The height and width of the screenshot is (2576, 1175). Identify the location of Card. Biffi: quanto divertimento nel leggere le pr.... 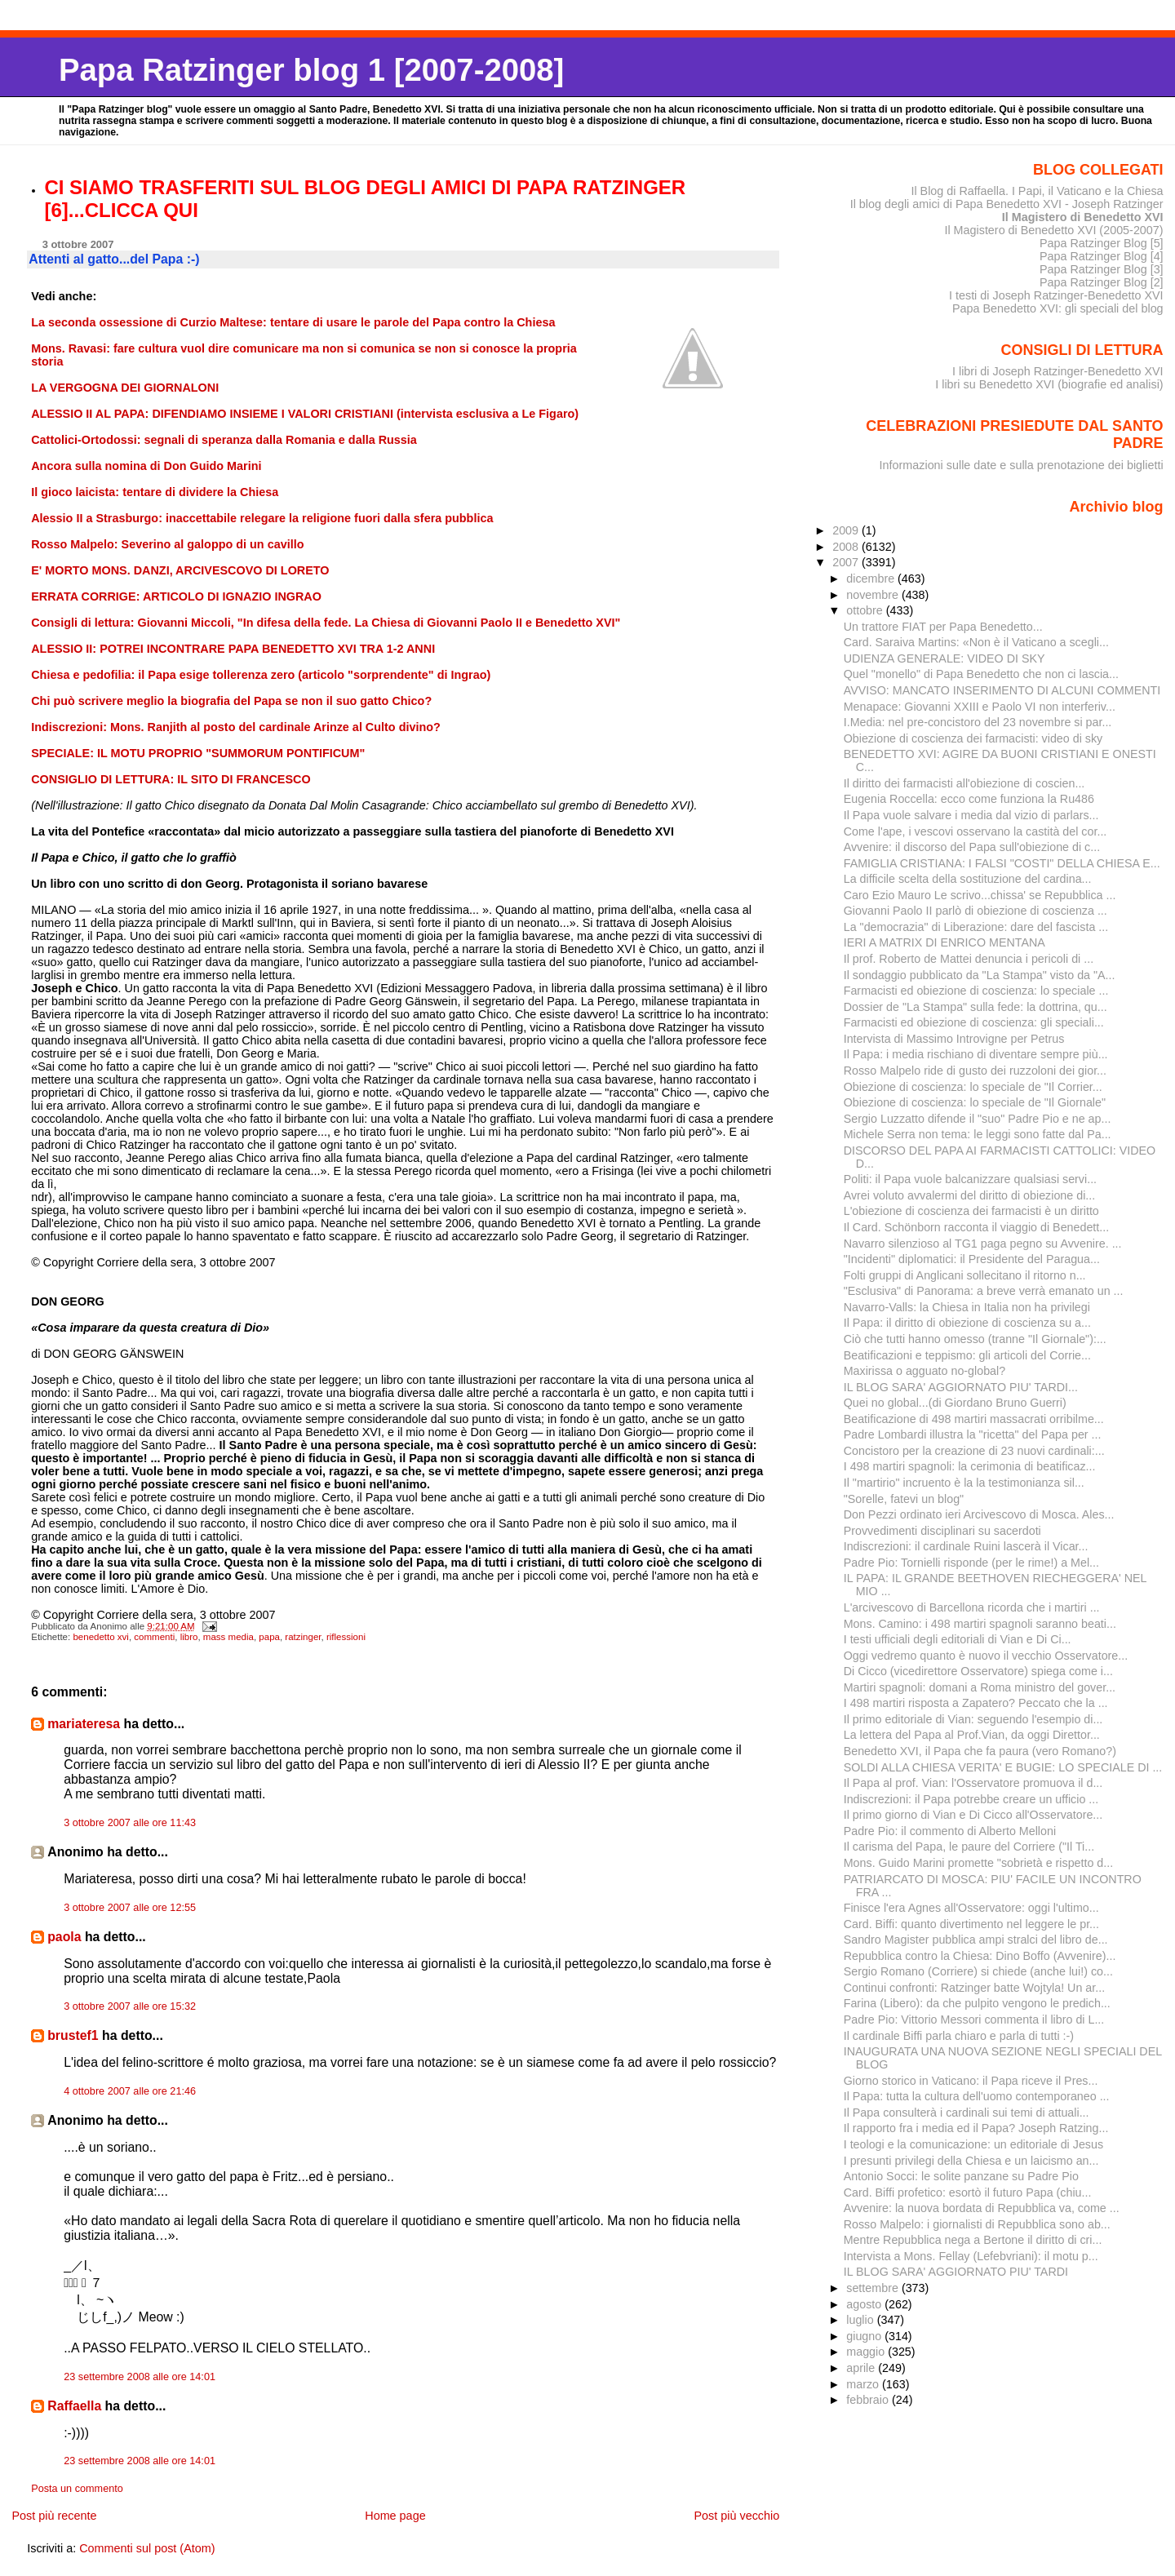
(971, 1924).